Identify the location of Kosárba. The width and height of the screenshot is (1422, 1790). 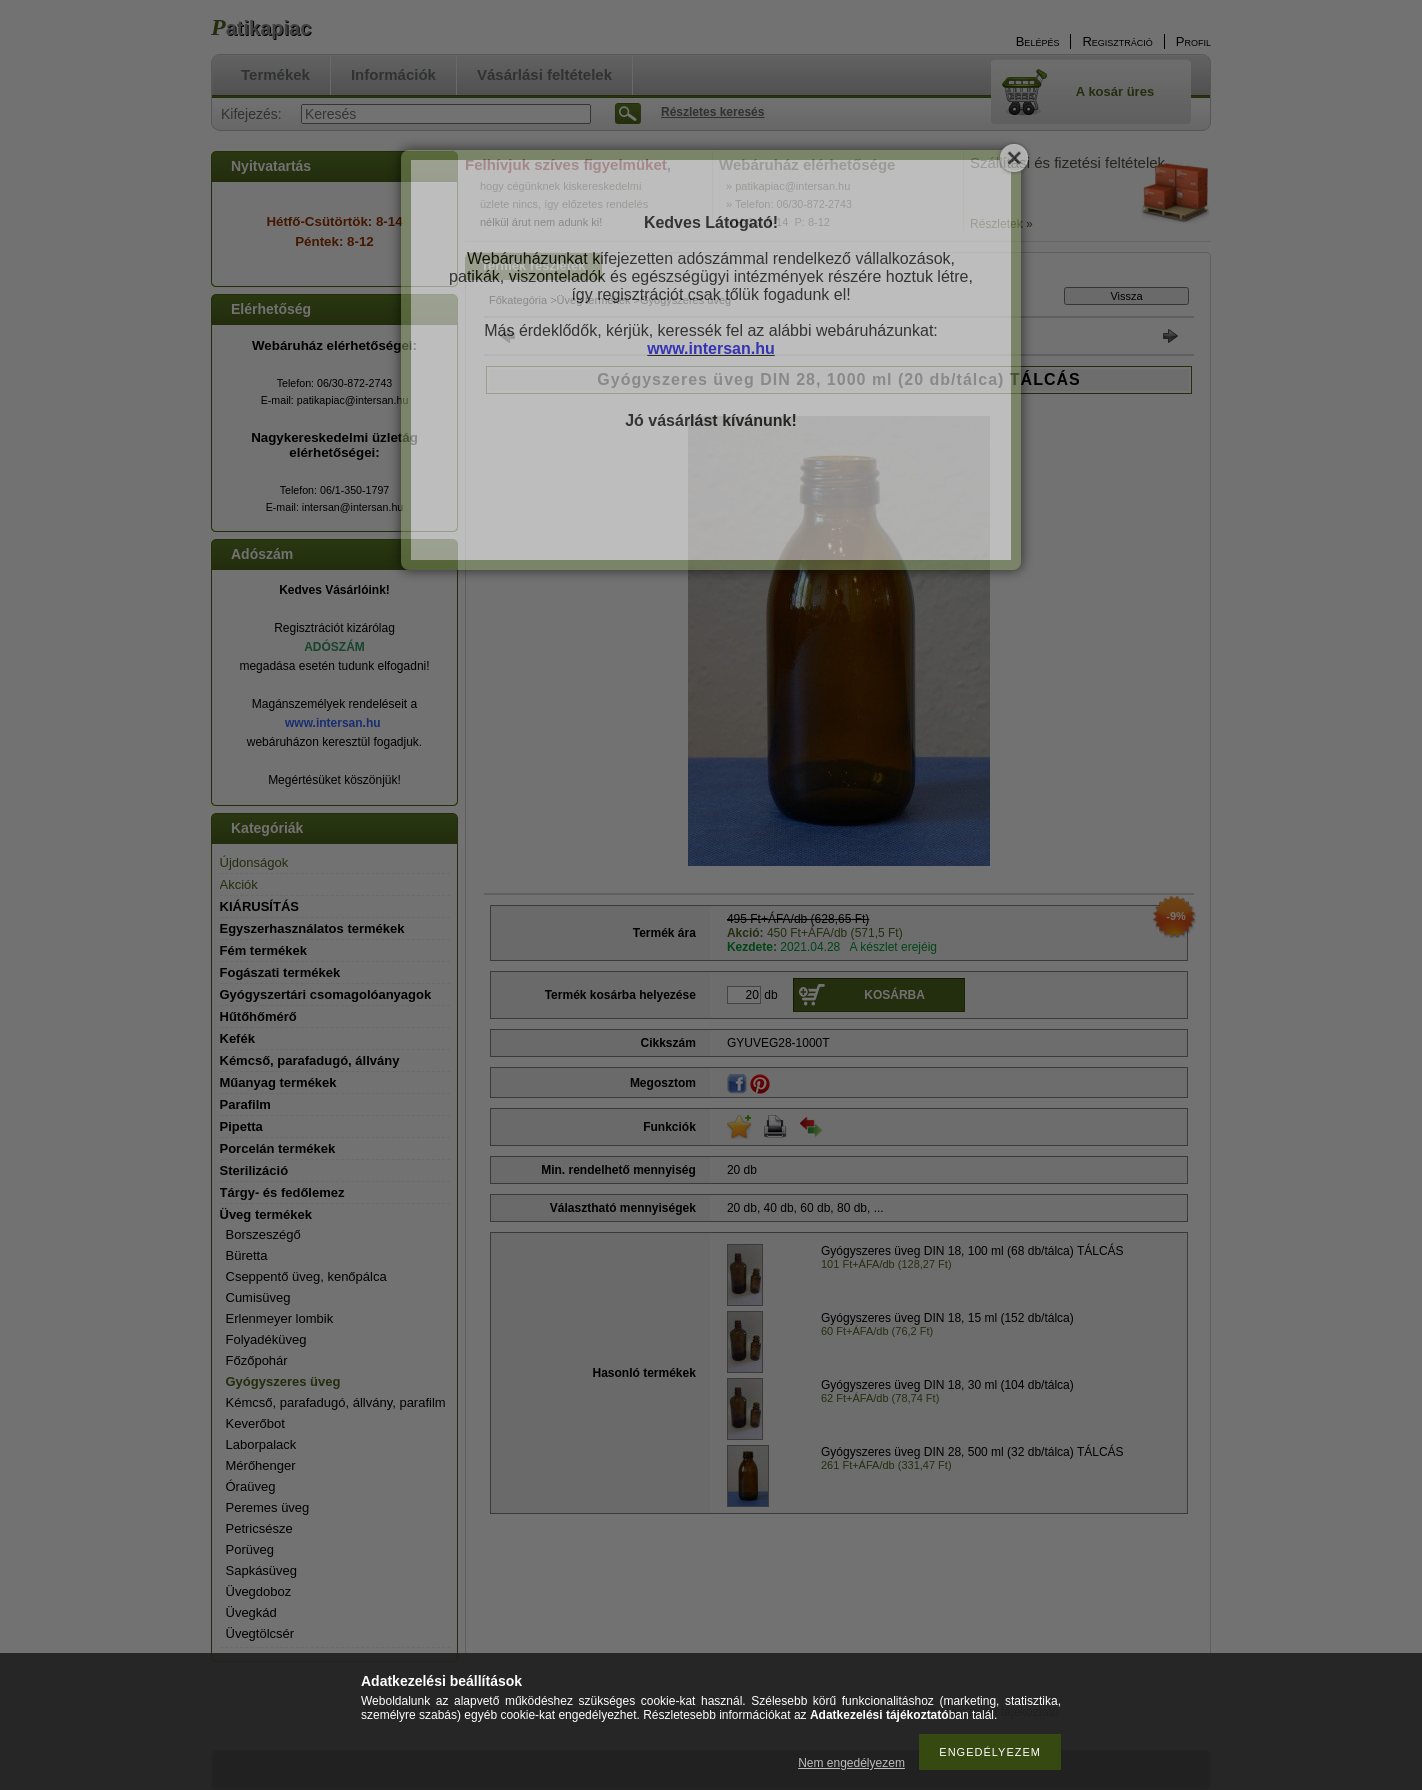
(894, 995).